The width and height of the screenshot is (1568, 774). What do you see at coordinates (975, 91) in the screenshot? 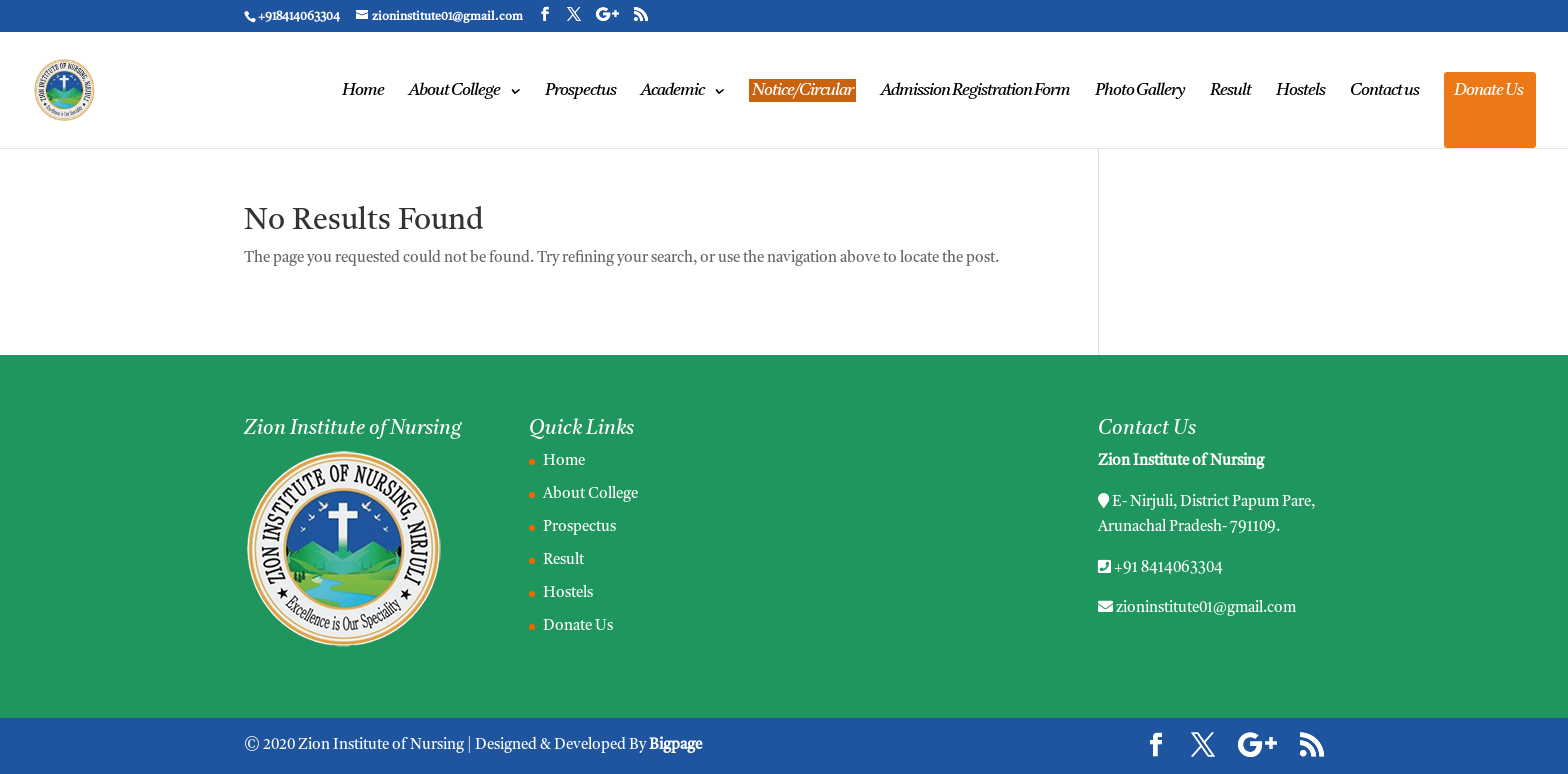
I see `Admission Registration Form` at bounding box center [975, 91].